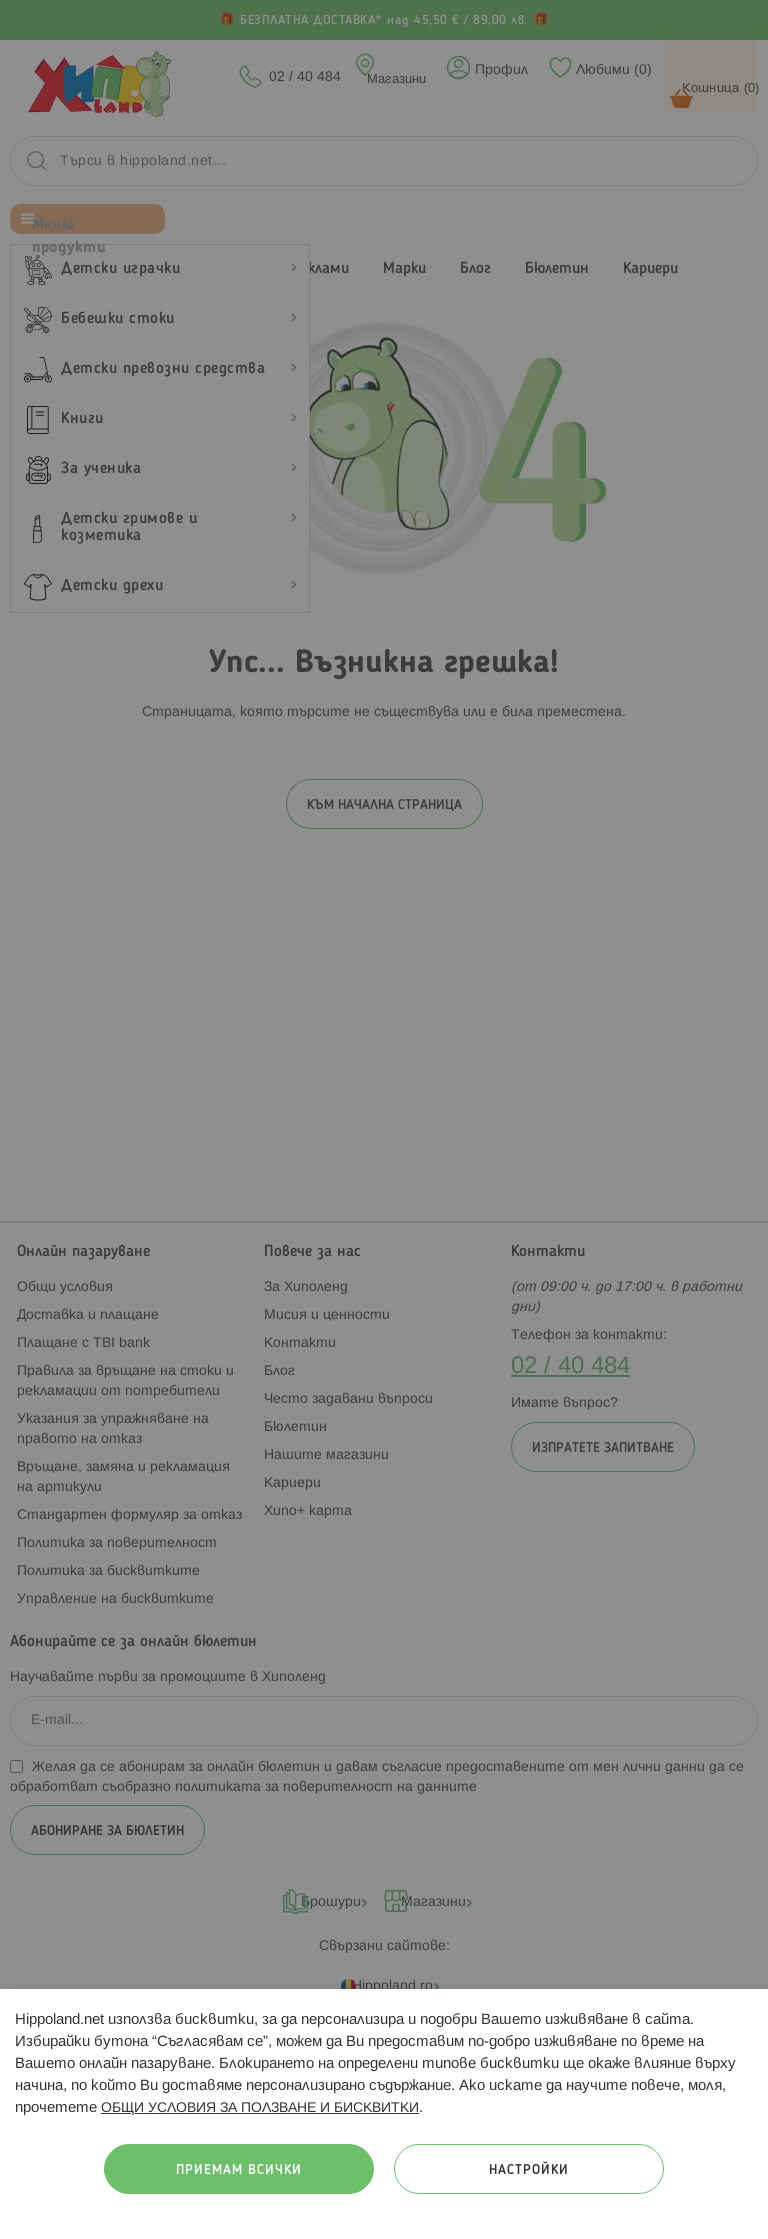  Describe the element at coordinates (239, 2170) in the screenshot. I see `Приемам всички` at that location.